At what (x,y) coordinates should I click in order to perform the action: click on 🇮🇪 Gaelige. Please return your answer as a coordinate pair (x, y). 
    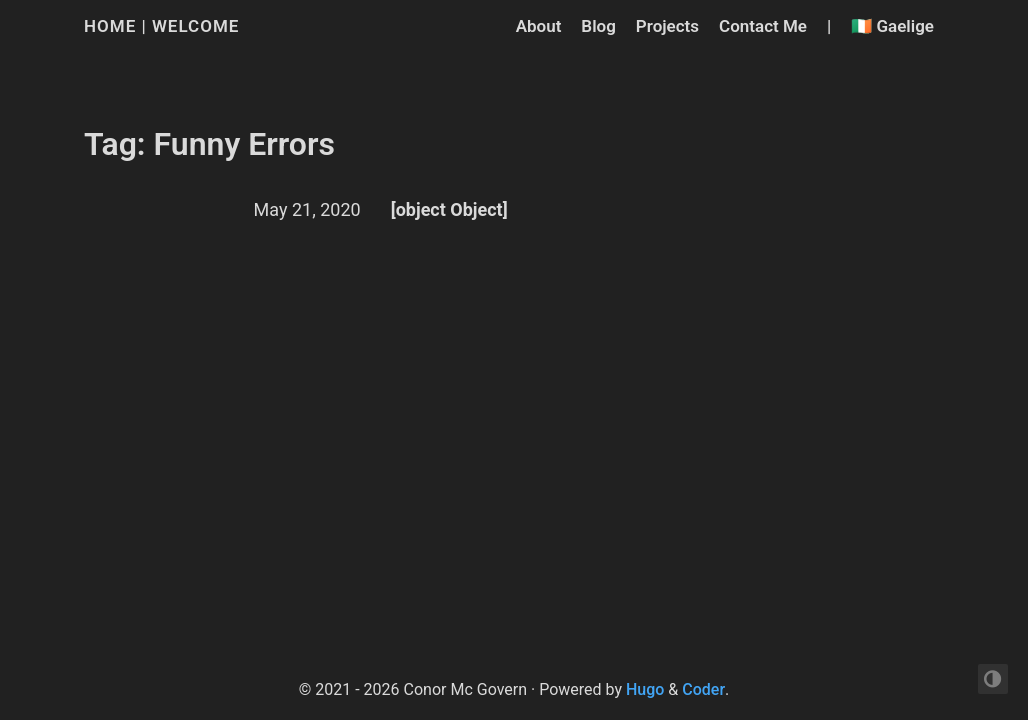
    Looking at the image, I should click on (892, 26).